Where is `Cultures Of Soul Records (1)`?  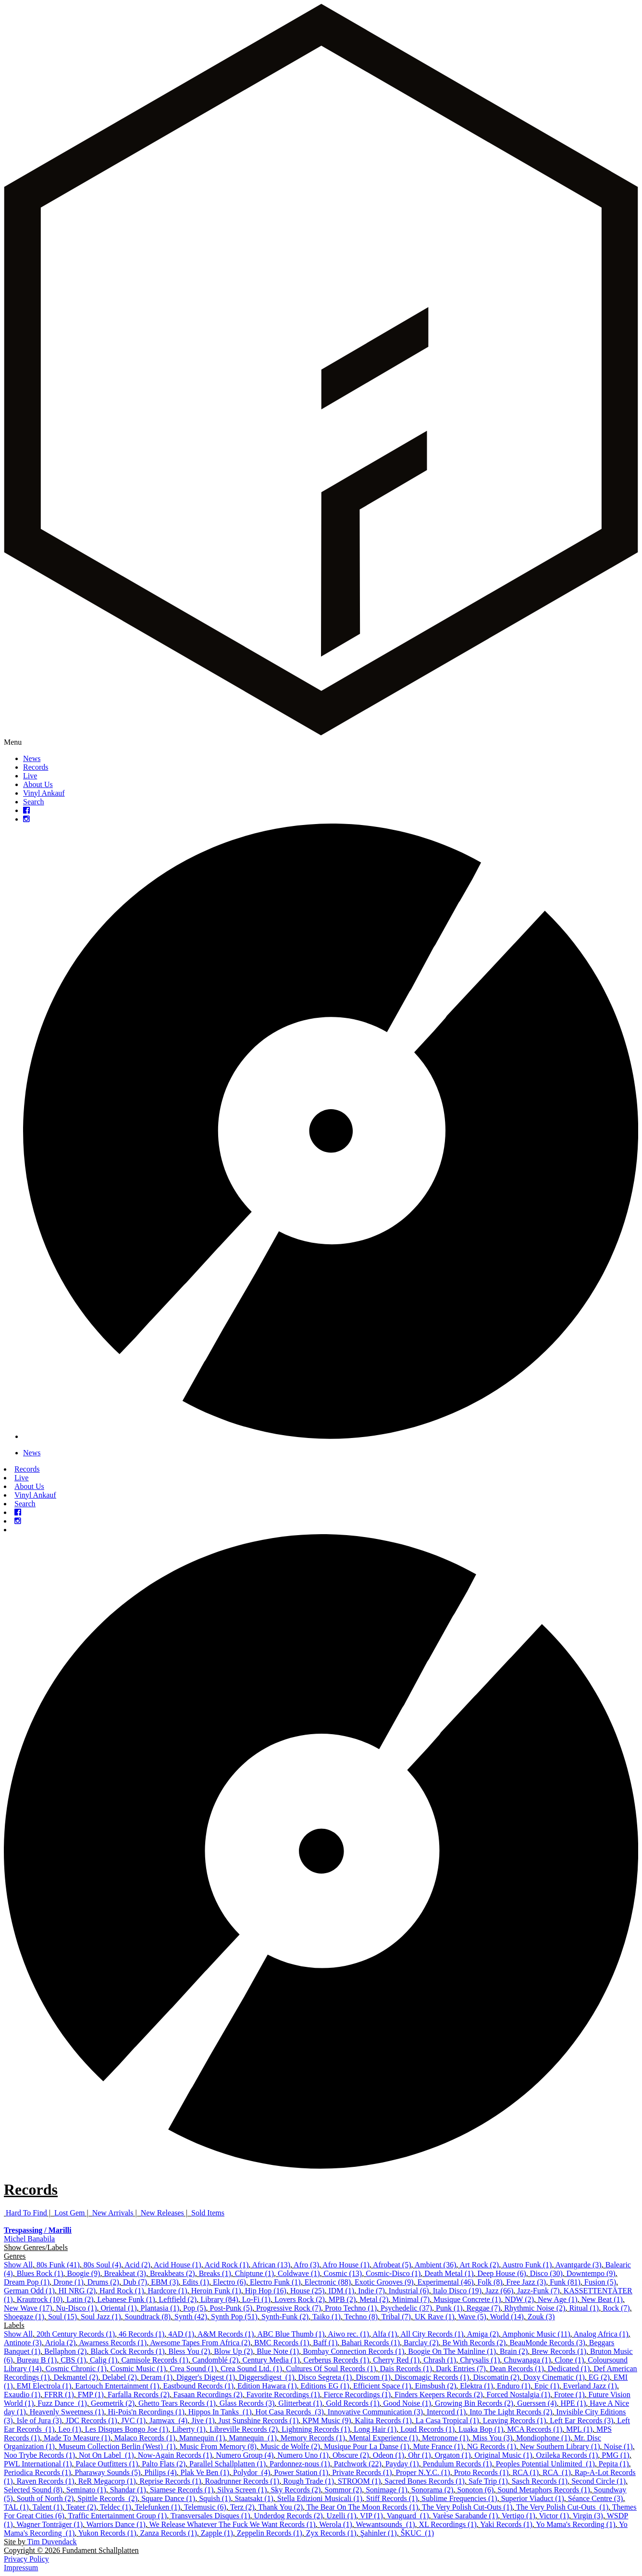
Cultures Of Soul Records (1) is located at coordinates (331, 2368).